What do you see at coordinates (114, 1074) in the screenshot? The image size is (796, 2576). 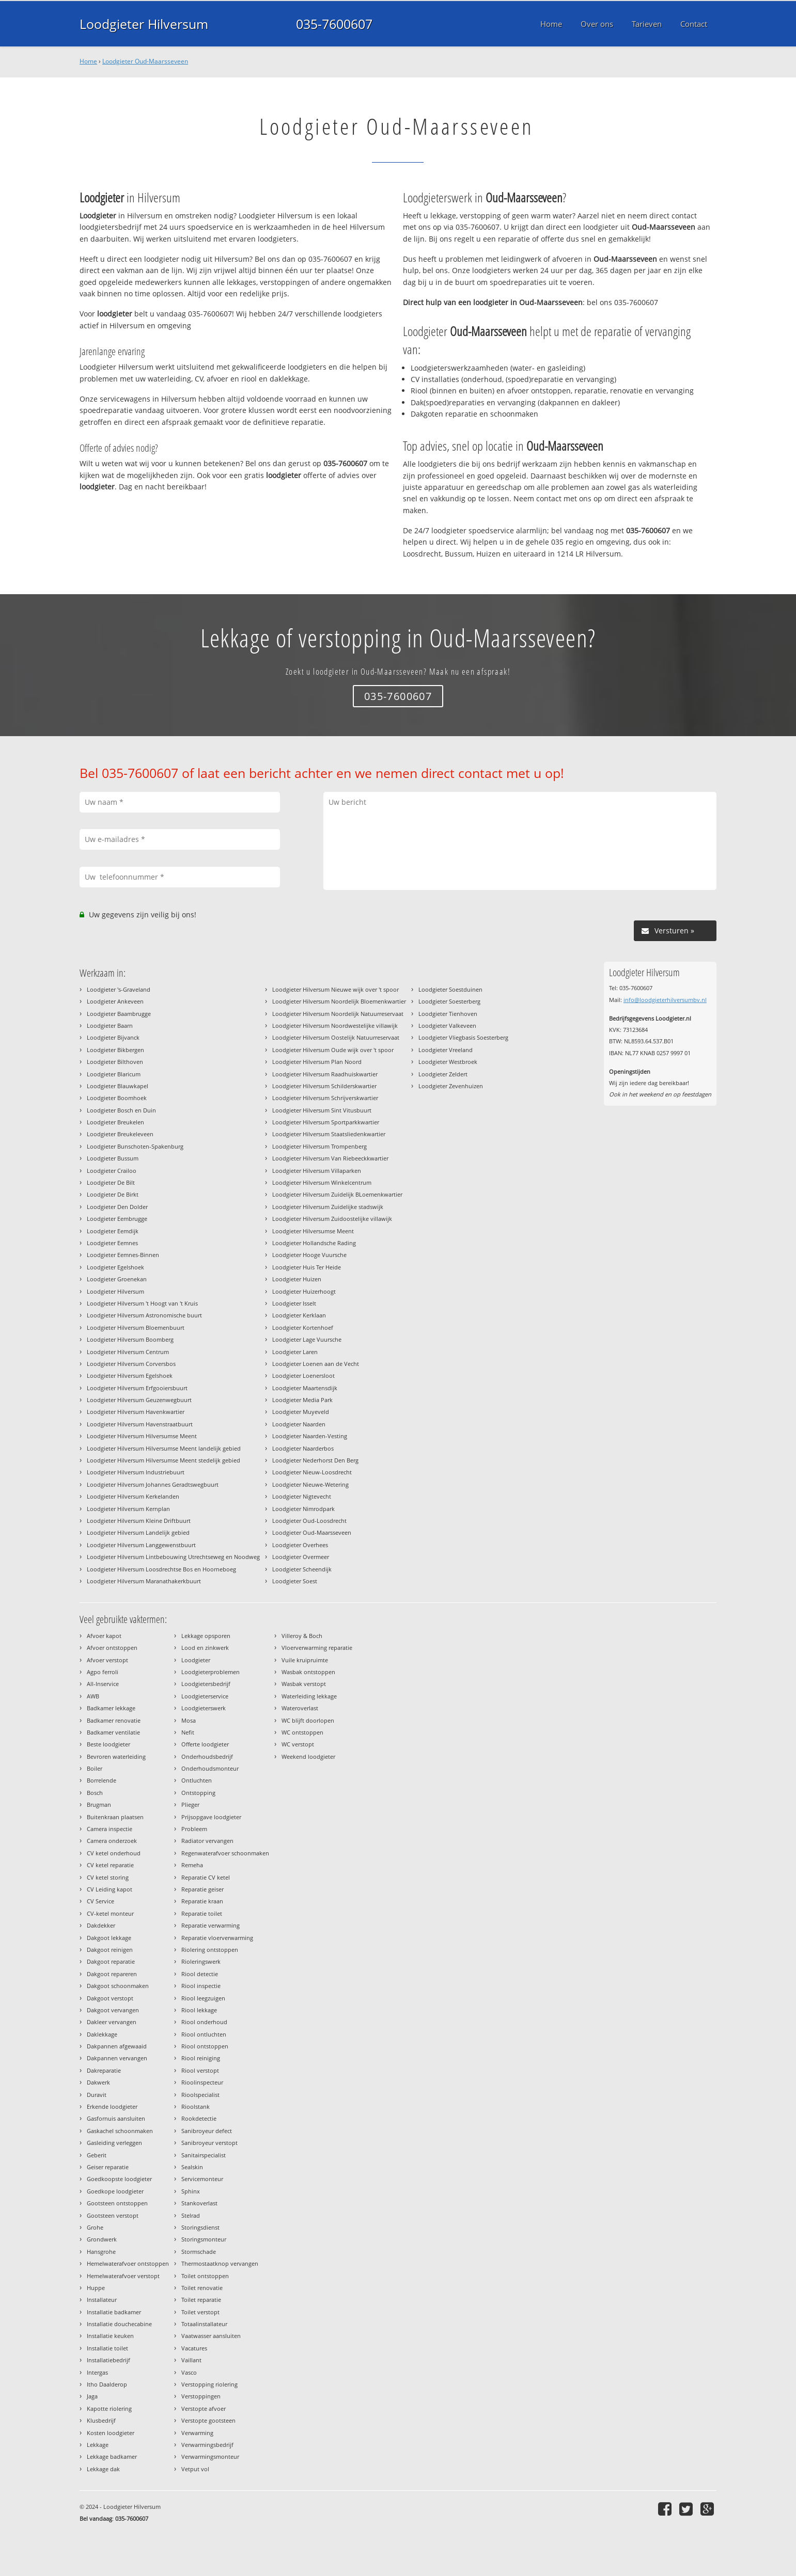 I see `Loodgieter Blaricum` at bounding box center [114, 1074].